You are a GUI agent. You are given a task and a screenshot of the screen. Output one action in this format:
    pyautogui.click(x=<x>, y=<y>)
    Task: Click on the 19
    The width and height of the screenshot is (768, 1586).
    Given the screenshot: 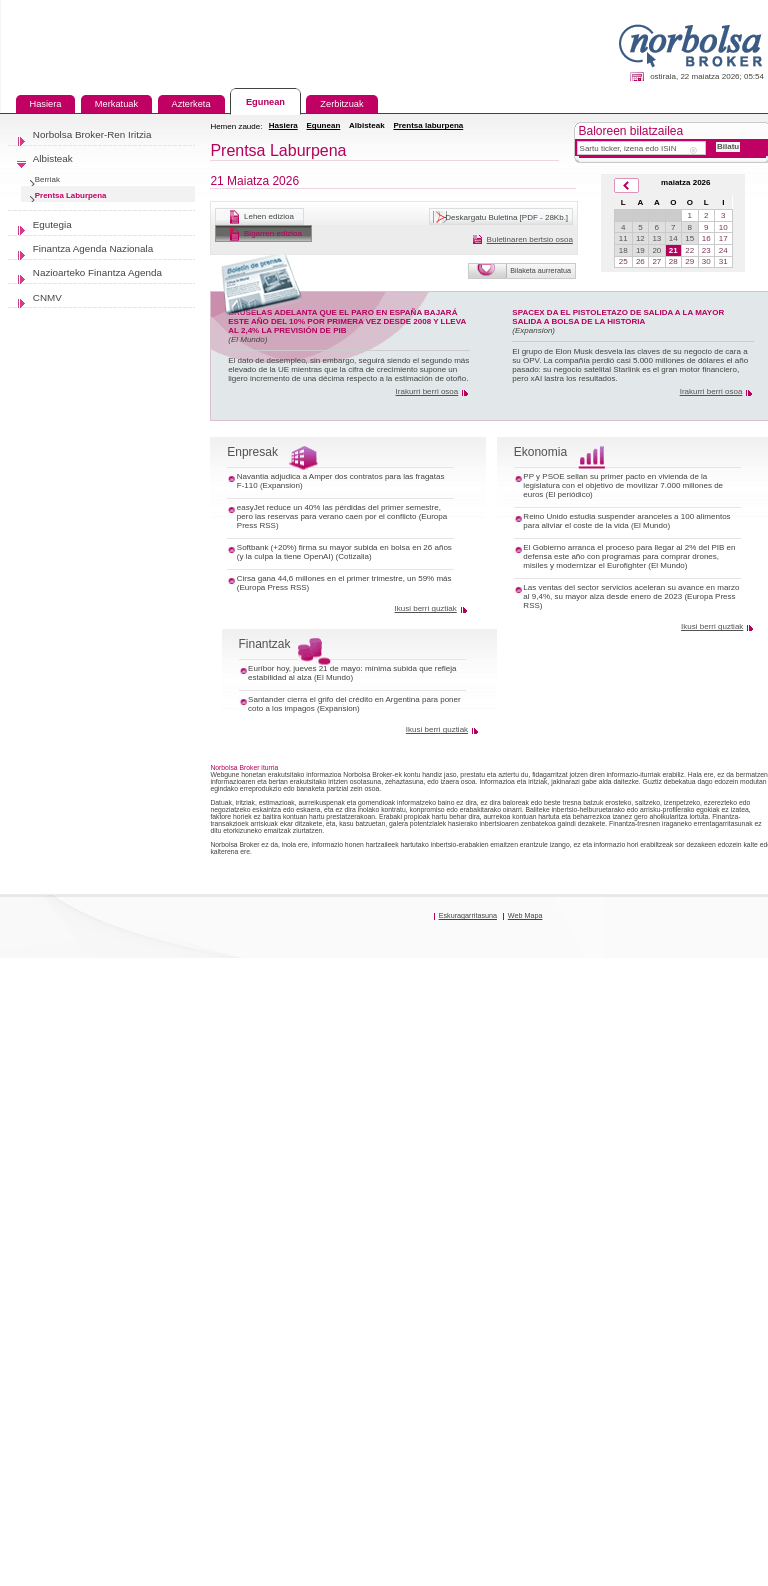 What is the action you would take?
    pyautogui.click(x=640, y=250)
    